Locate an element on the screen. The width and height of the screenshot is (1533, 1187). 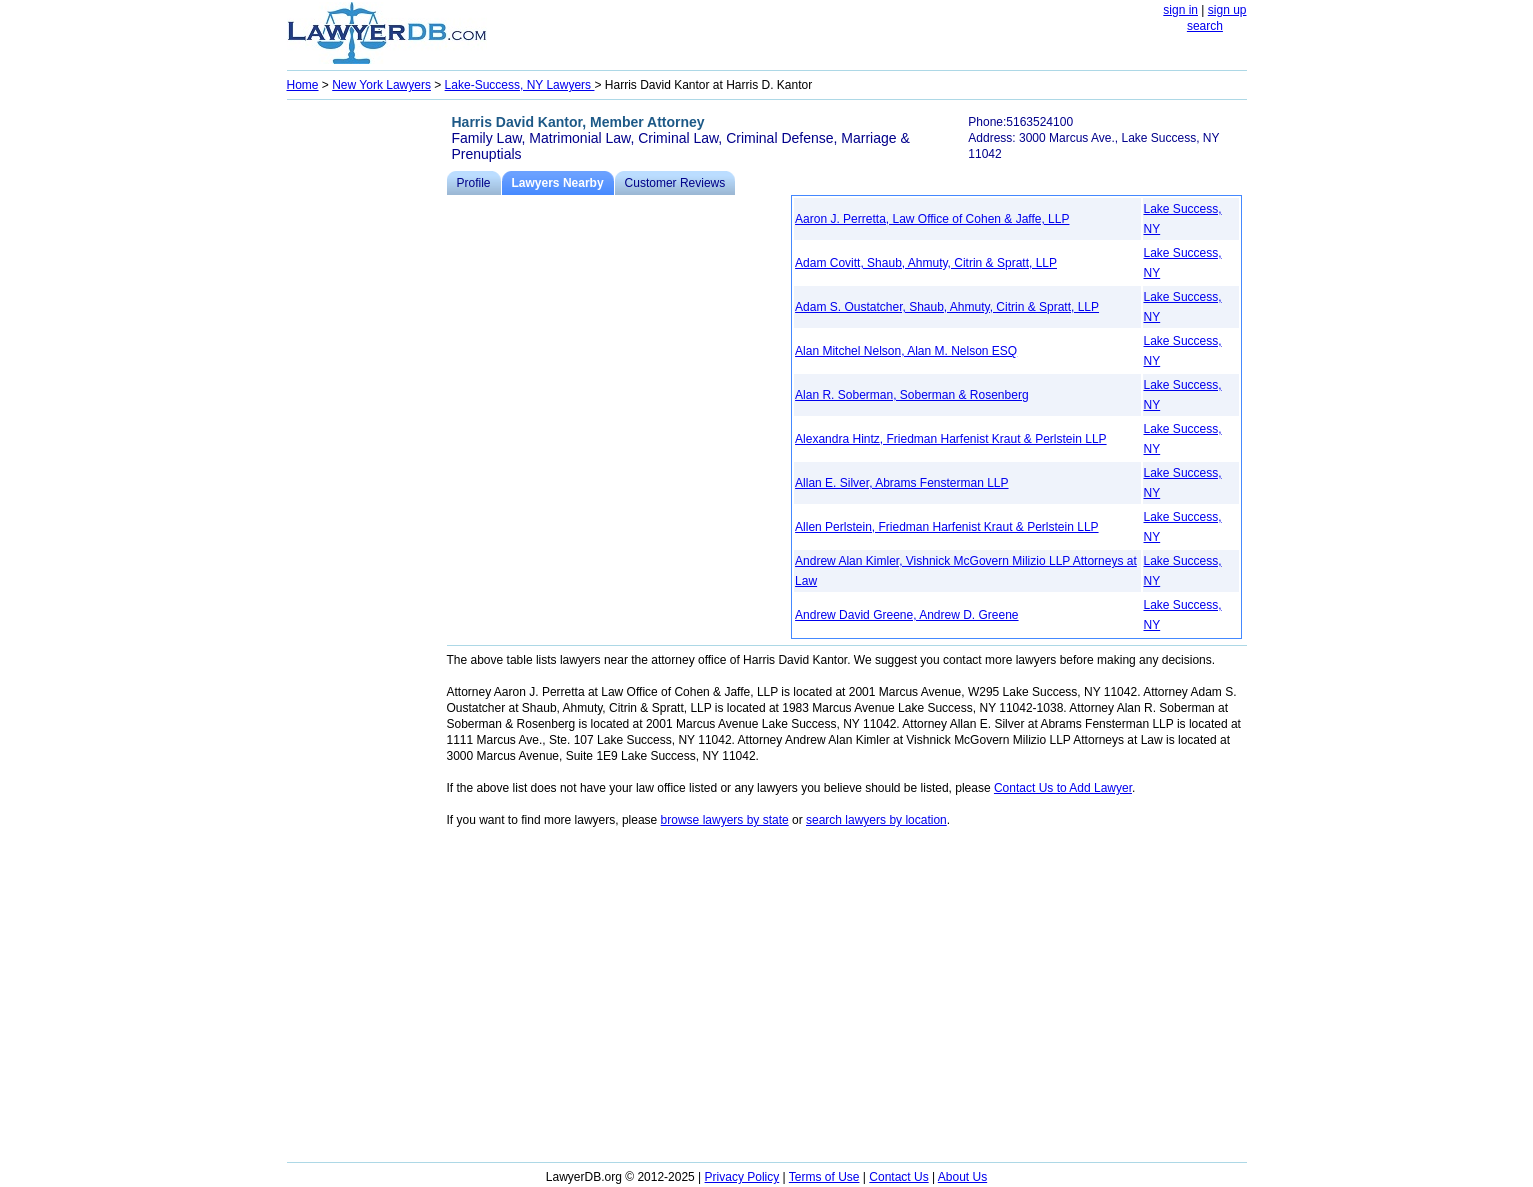
Andrew David Greene, Andrew D. Greene is located at coordinates (906, 615).